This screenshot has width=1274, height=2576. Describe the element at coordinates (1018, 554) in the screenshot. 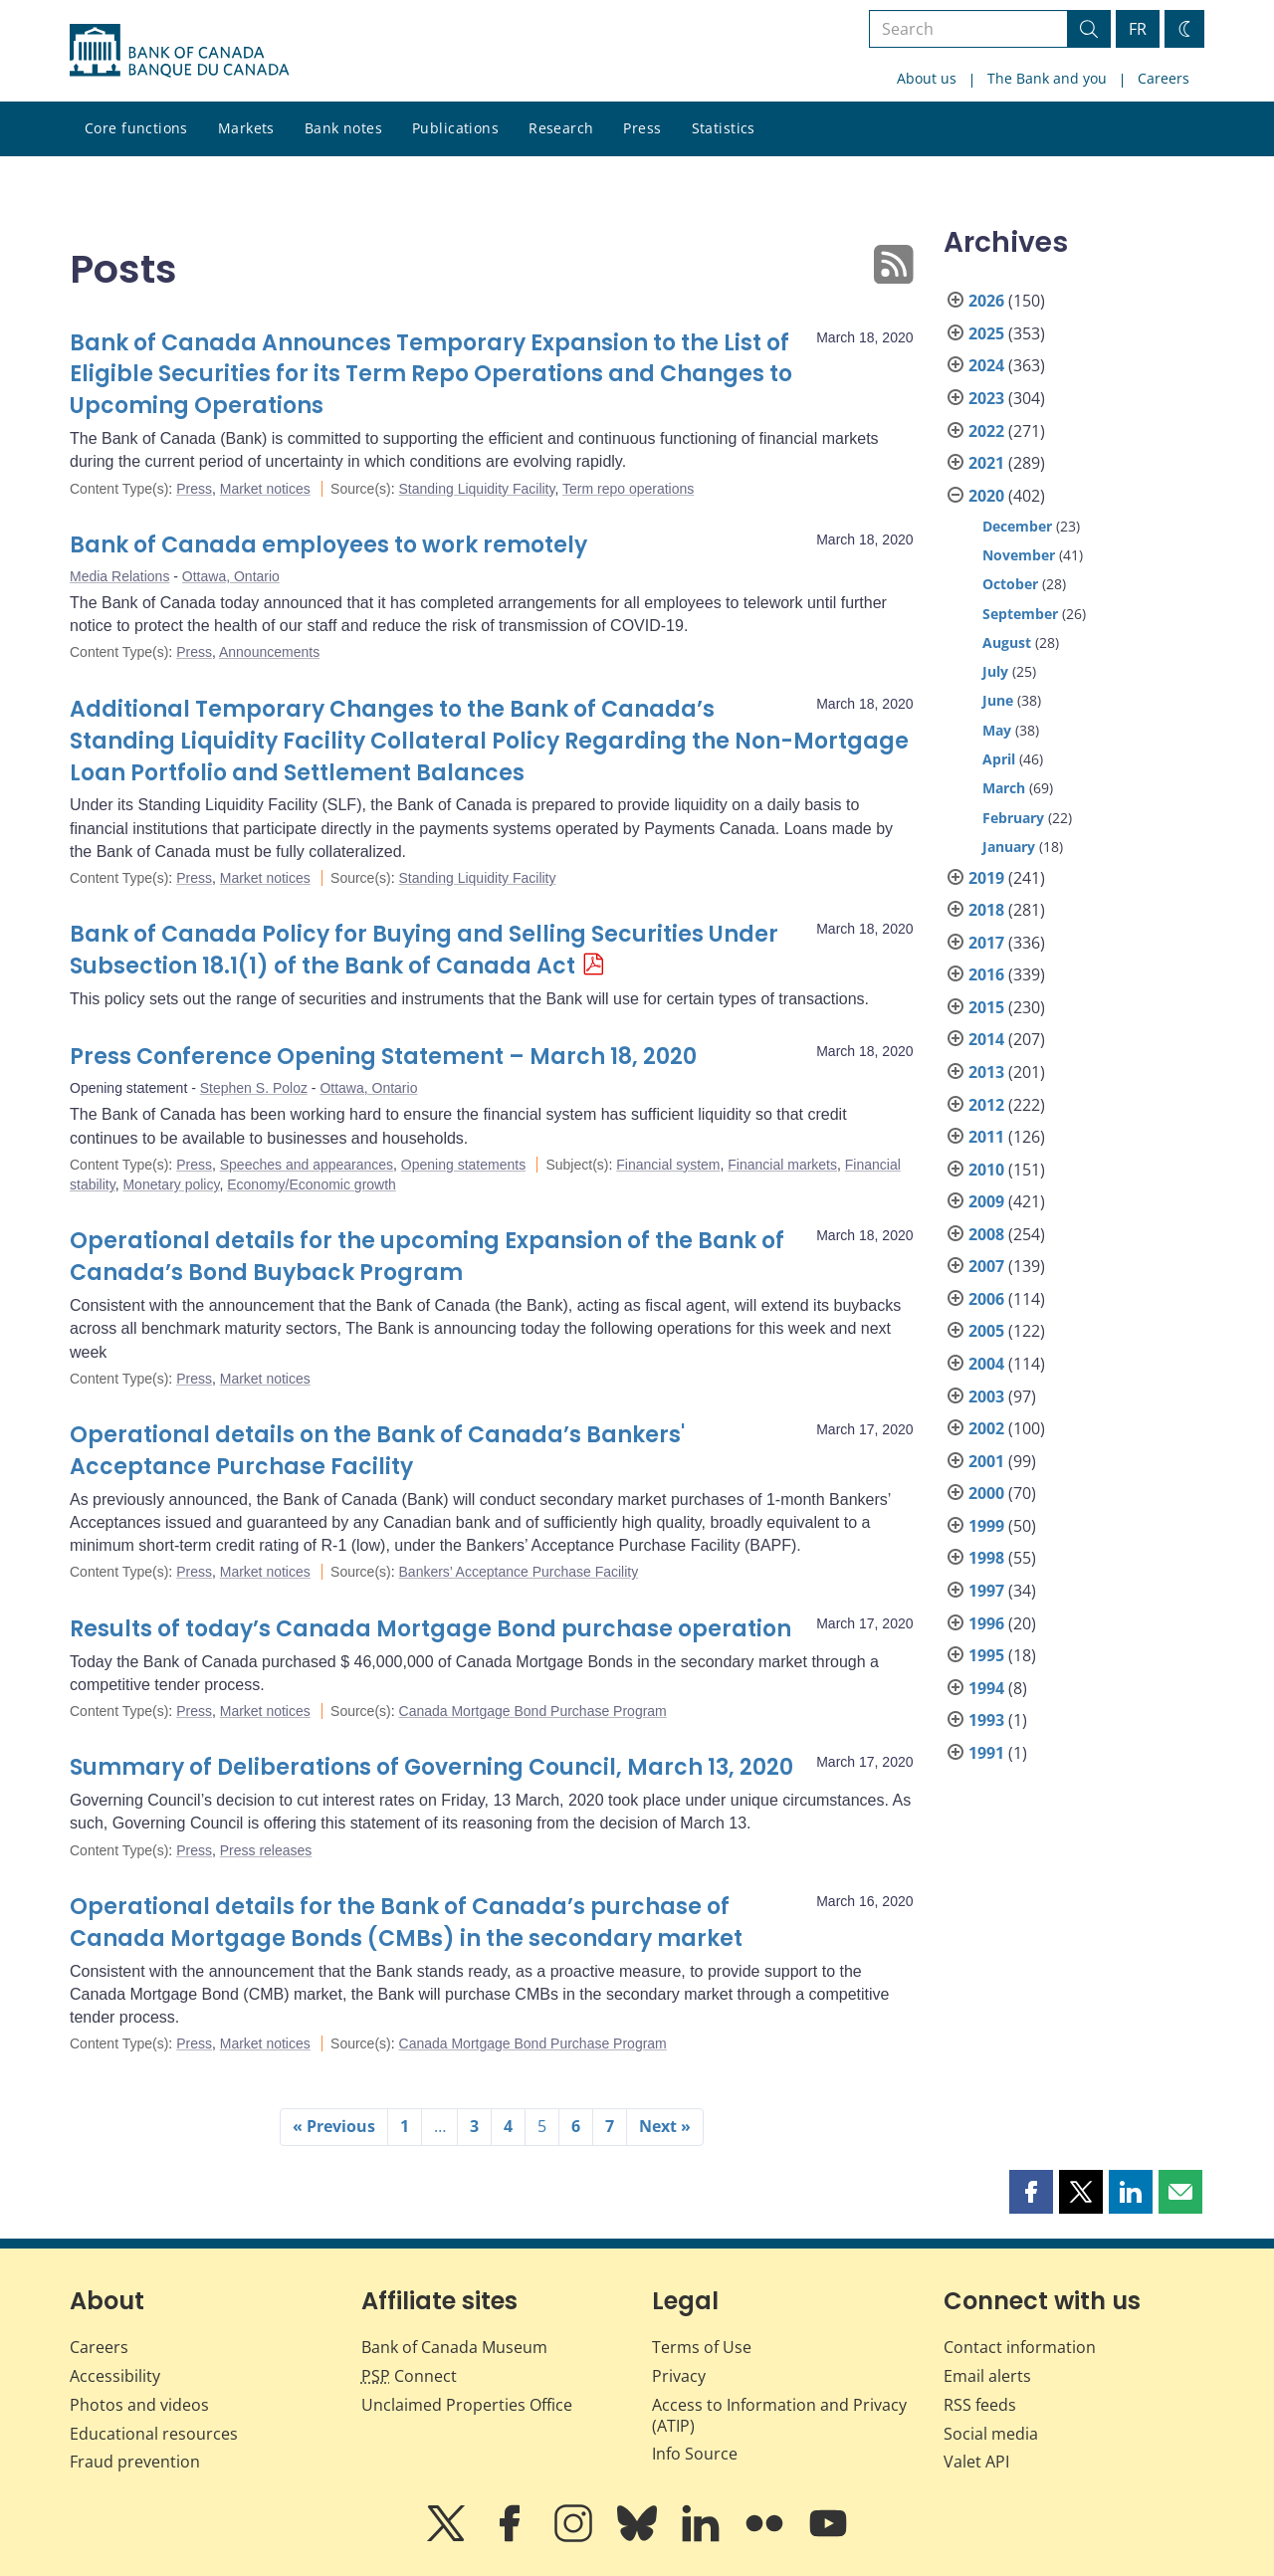

I see `November` at that location.